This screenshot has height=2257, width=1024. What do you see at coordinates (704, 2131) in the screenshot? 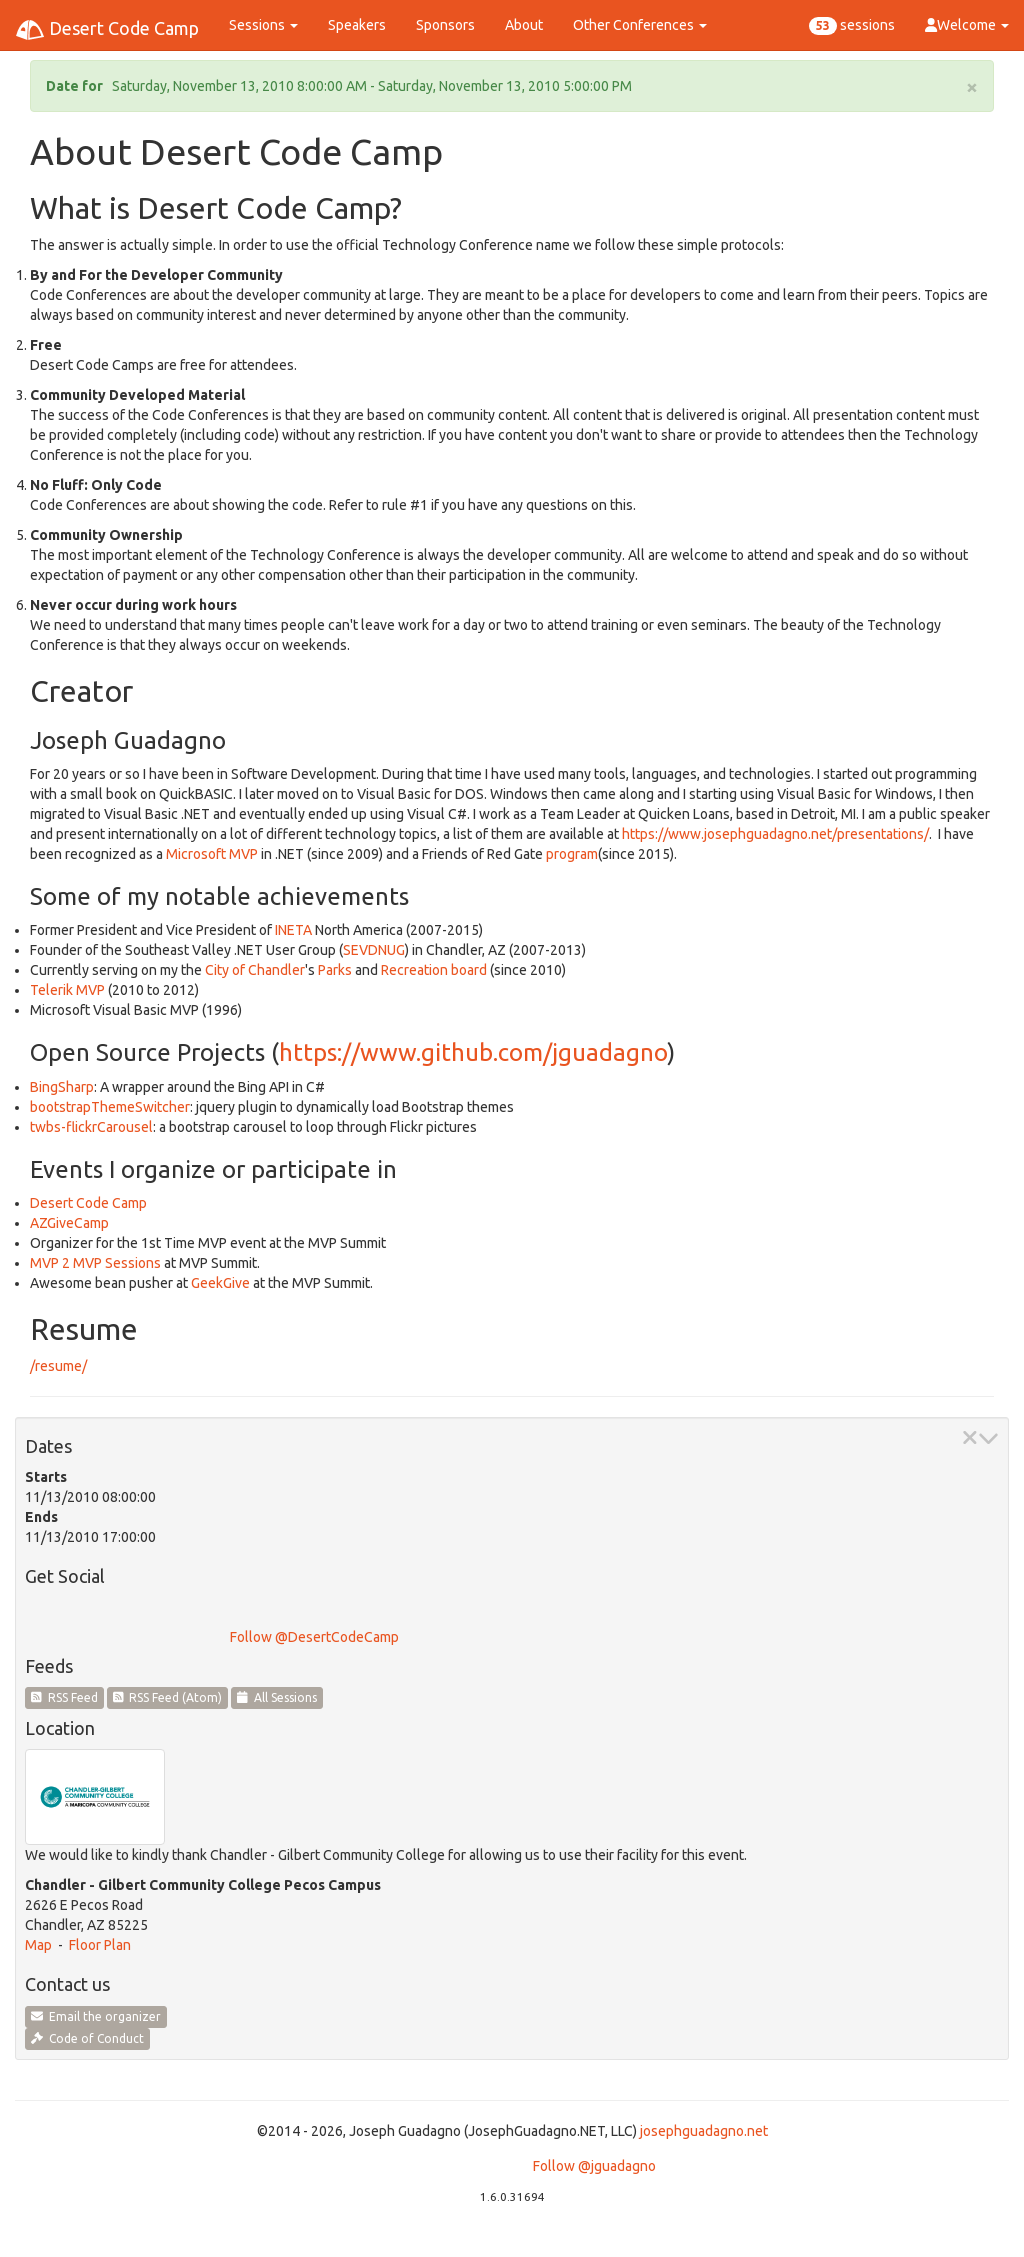
I see `josephguadagno.net` at bounding box center [704, 2131].